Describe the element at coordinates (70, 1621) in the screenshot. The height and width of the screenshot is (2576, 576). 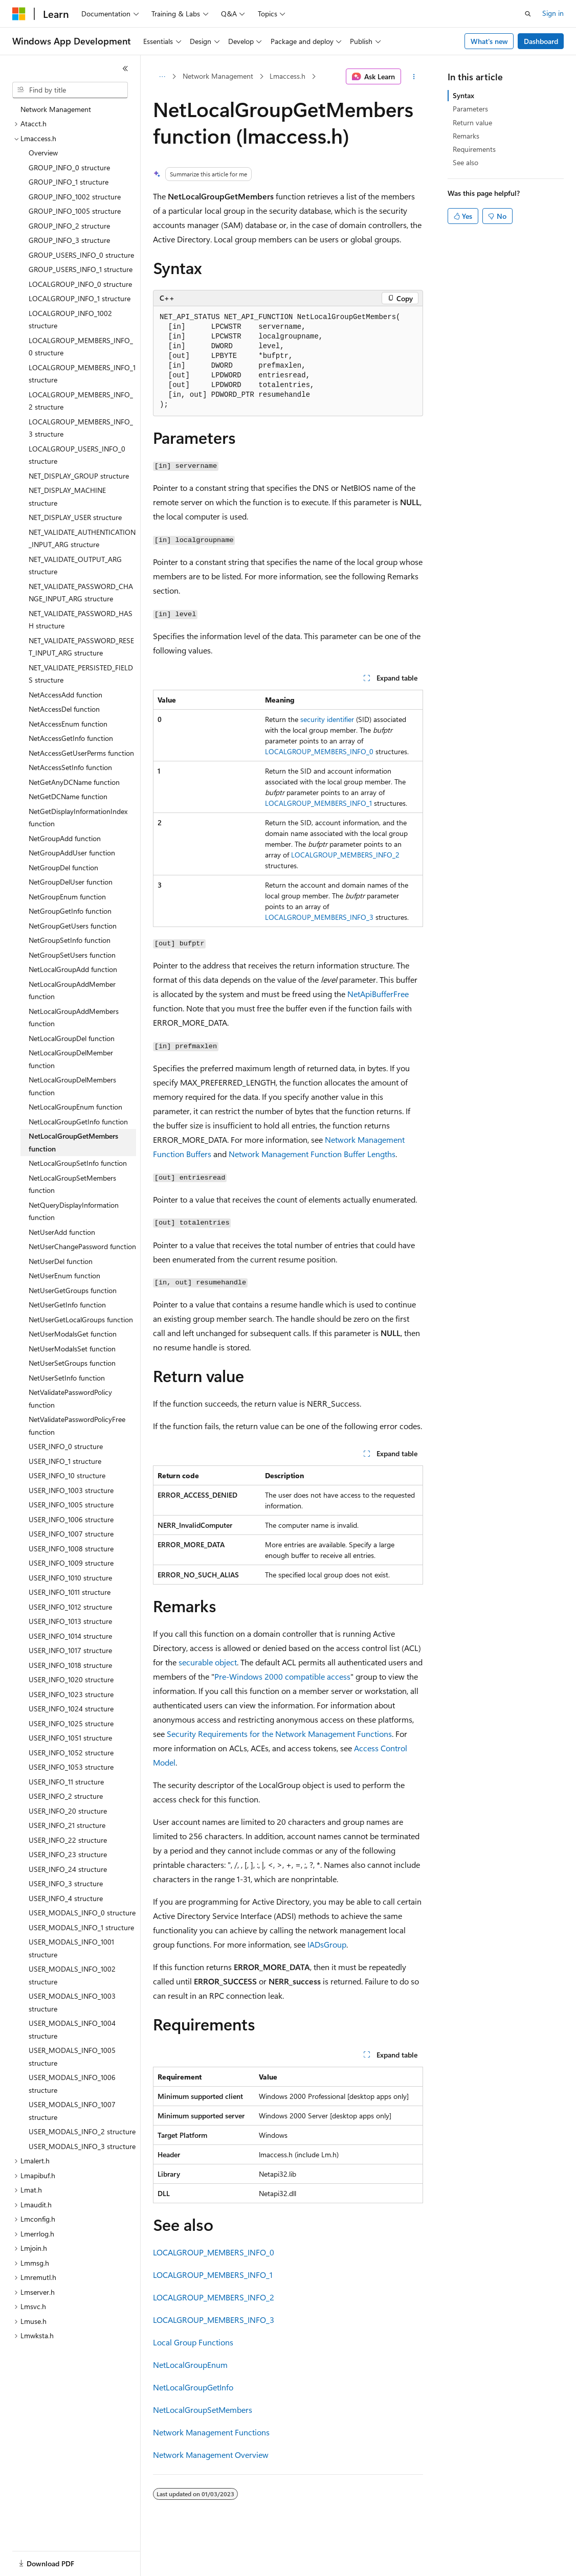
I see `USER_INFO_1013 structure [treeitem]` at that location.